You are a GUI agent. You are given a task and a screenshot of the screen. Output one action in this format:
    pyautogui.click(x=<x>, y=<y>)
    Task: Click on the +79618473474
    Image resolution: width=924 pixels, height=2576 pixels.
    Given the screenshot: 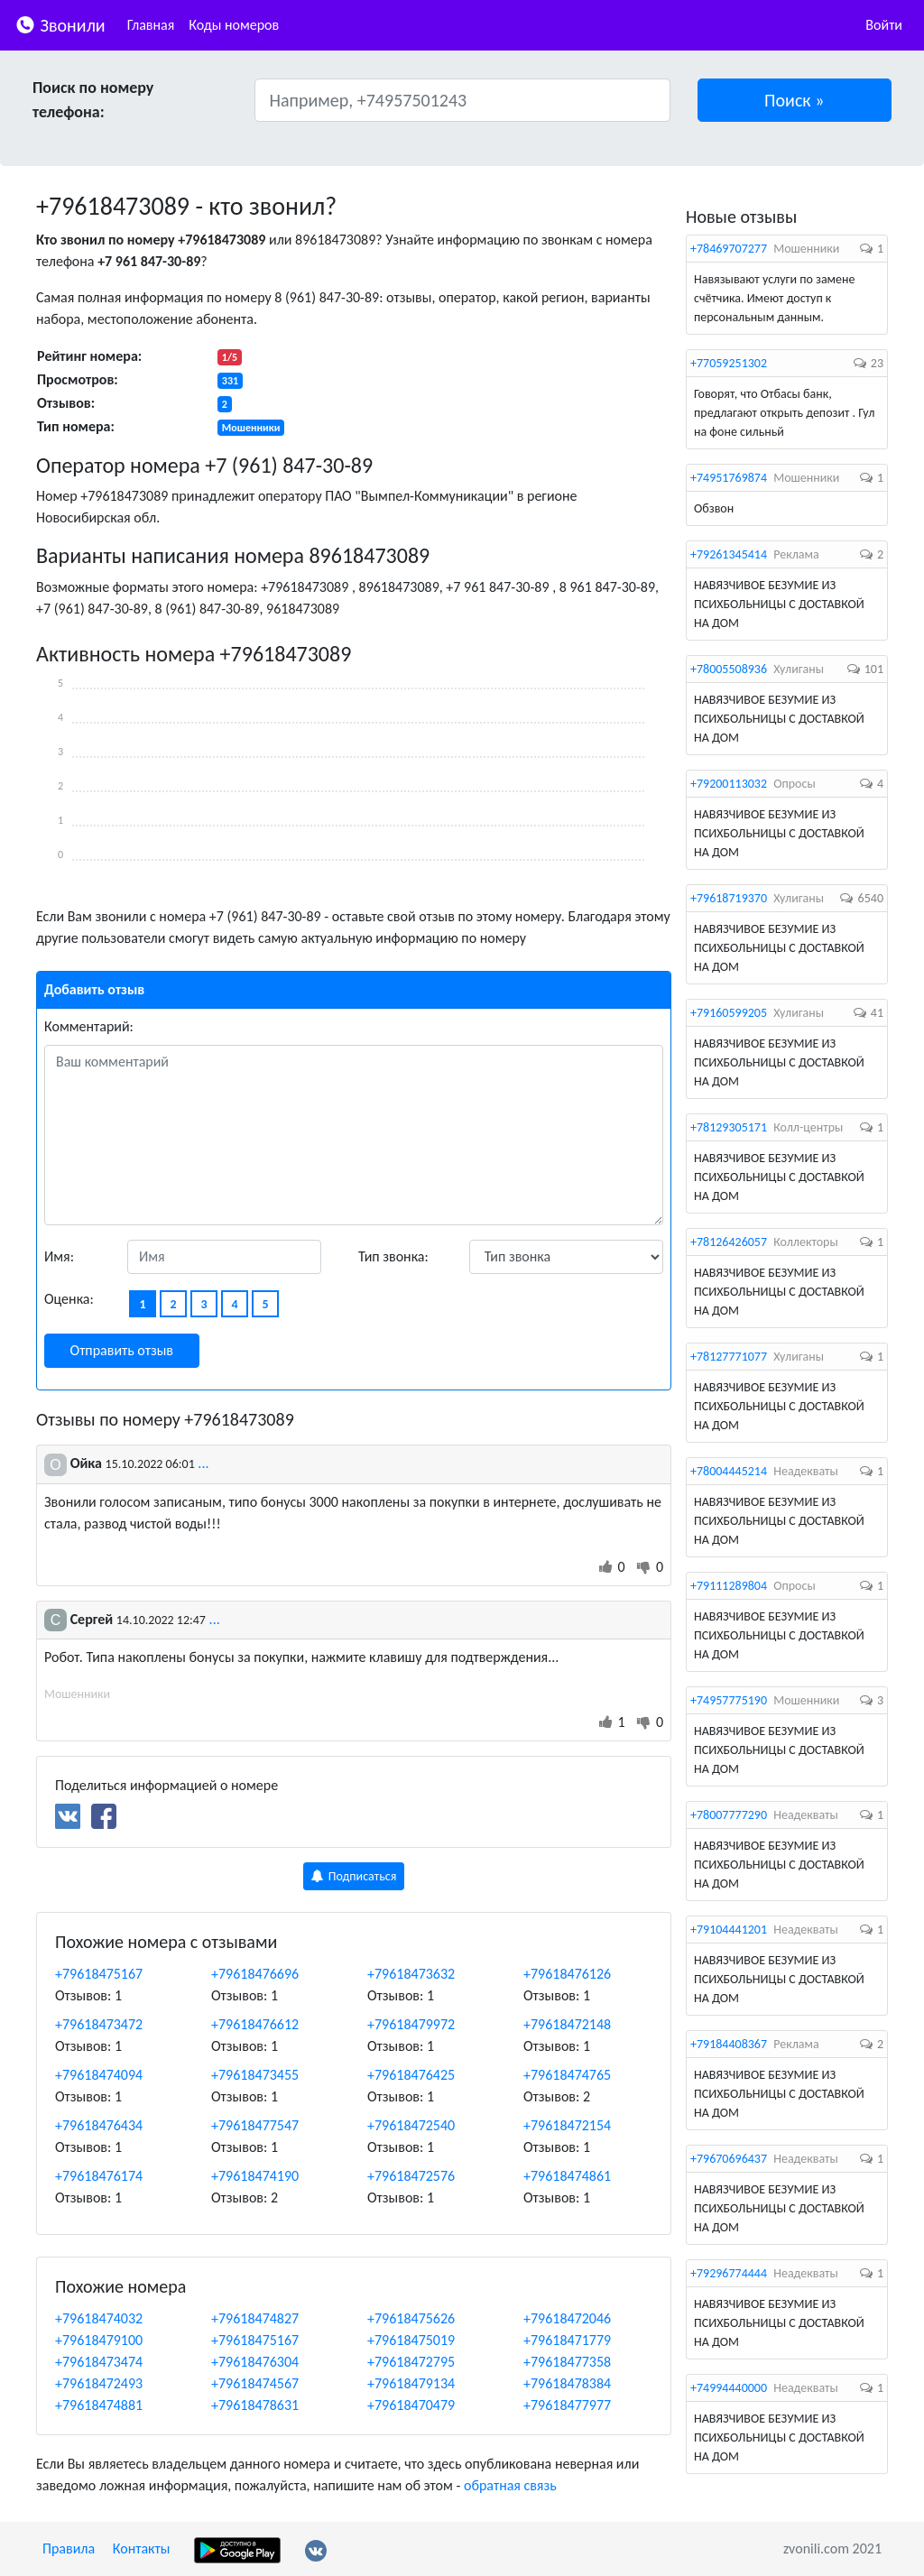 What is the action you would take?
    pyautogui.click(x=99, y=2361)
    